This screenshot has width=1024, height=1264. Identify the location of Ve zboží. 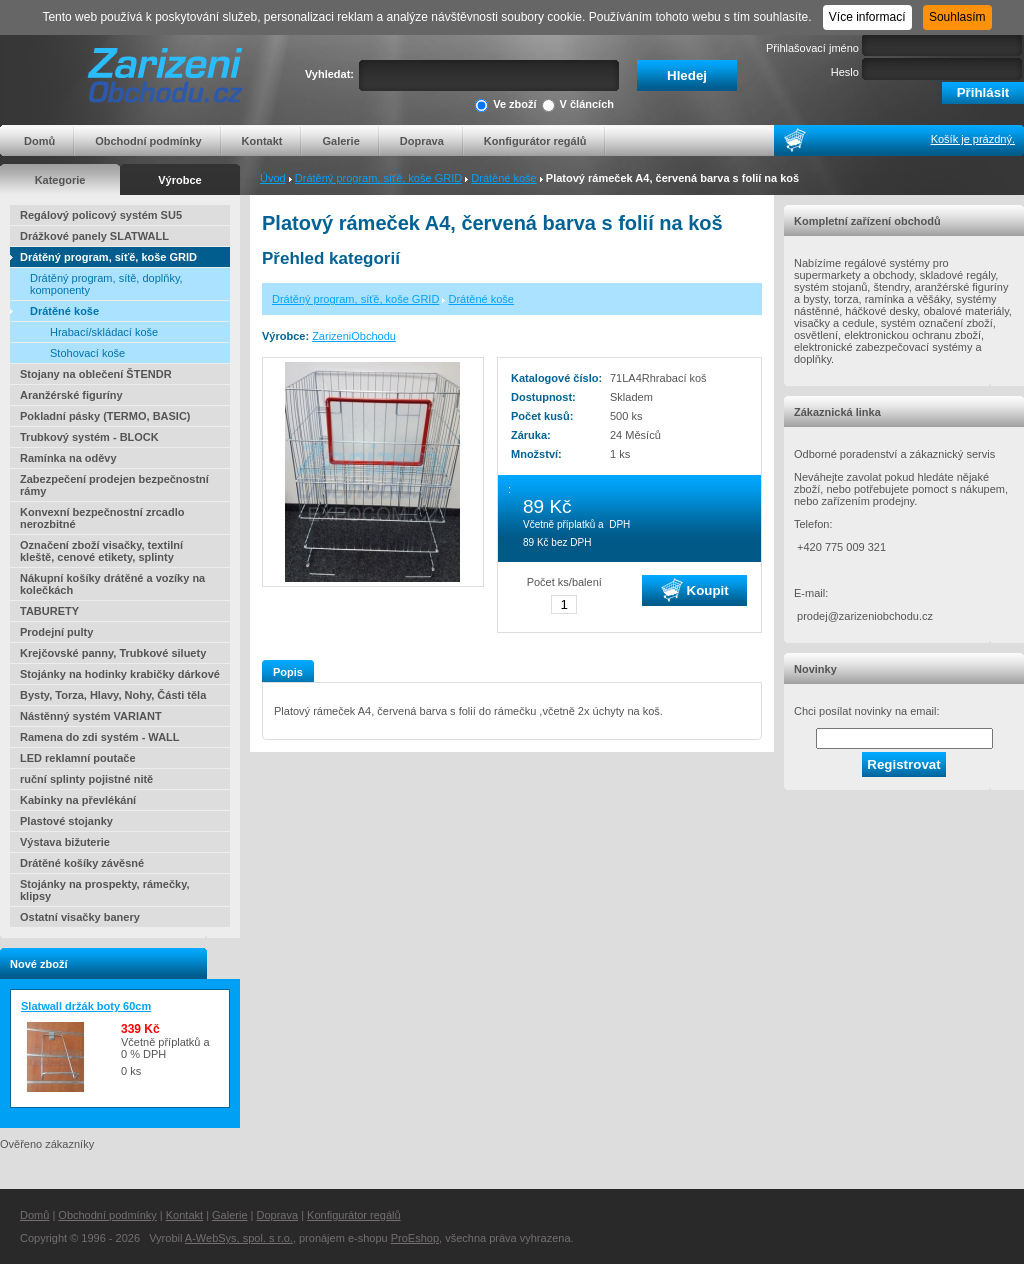
(505, 105).